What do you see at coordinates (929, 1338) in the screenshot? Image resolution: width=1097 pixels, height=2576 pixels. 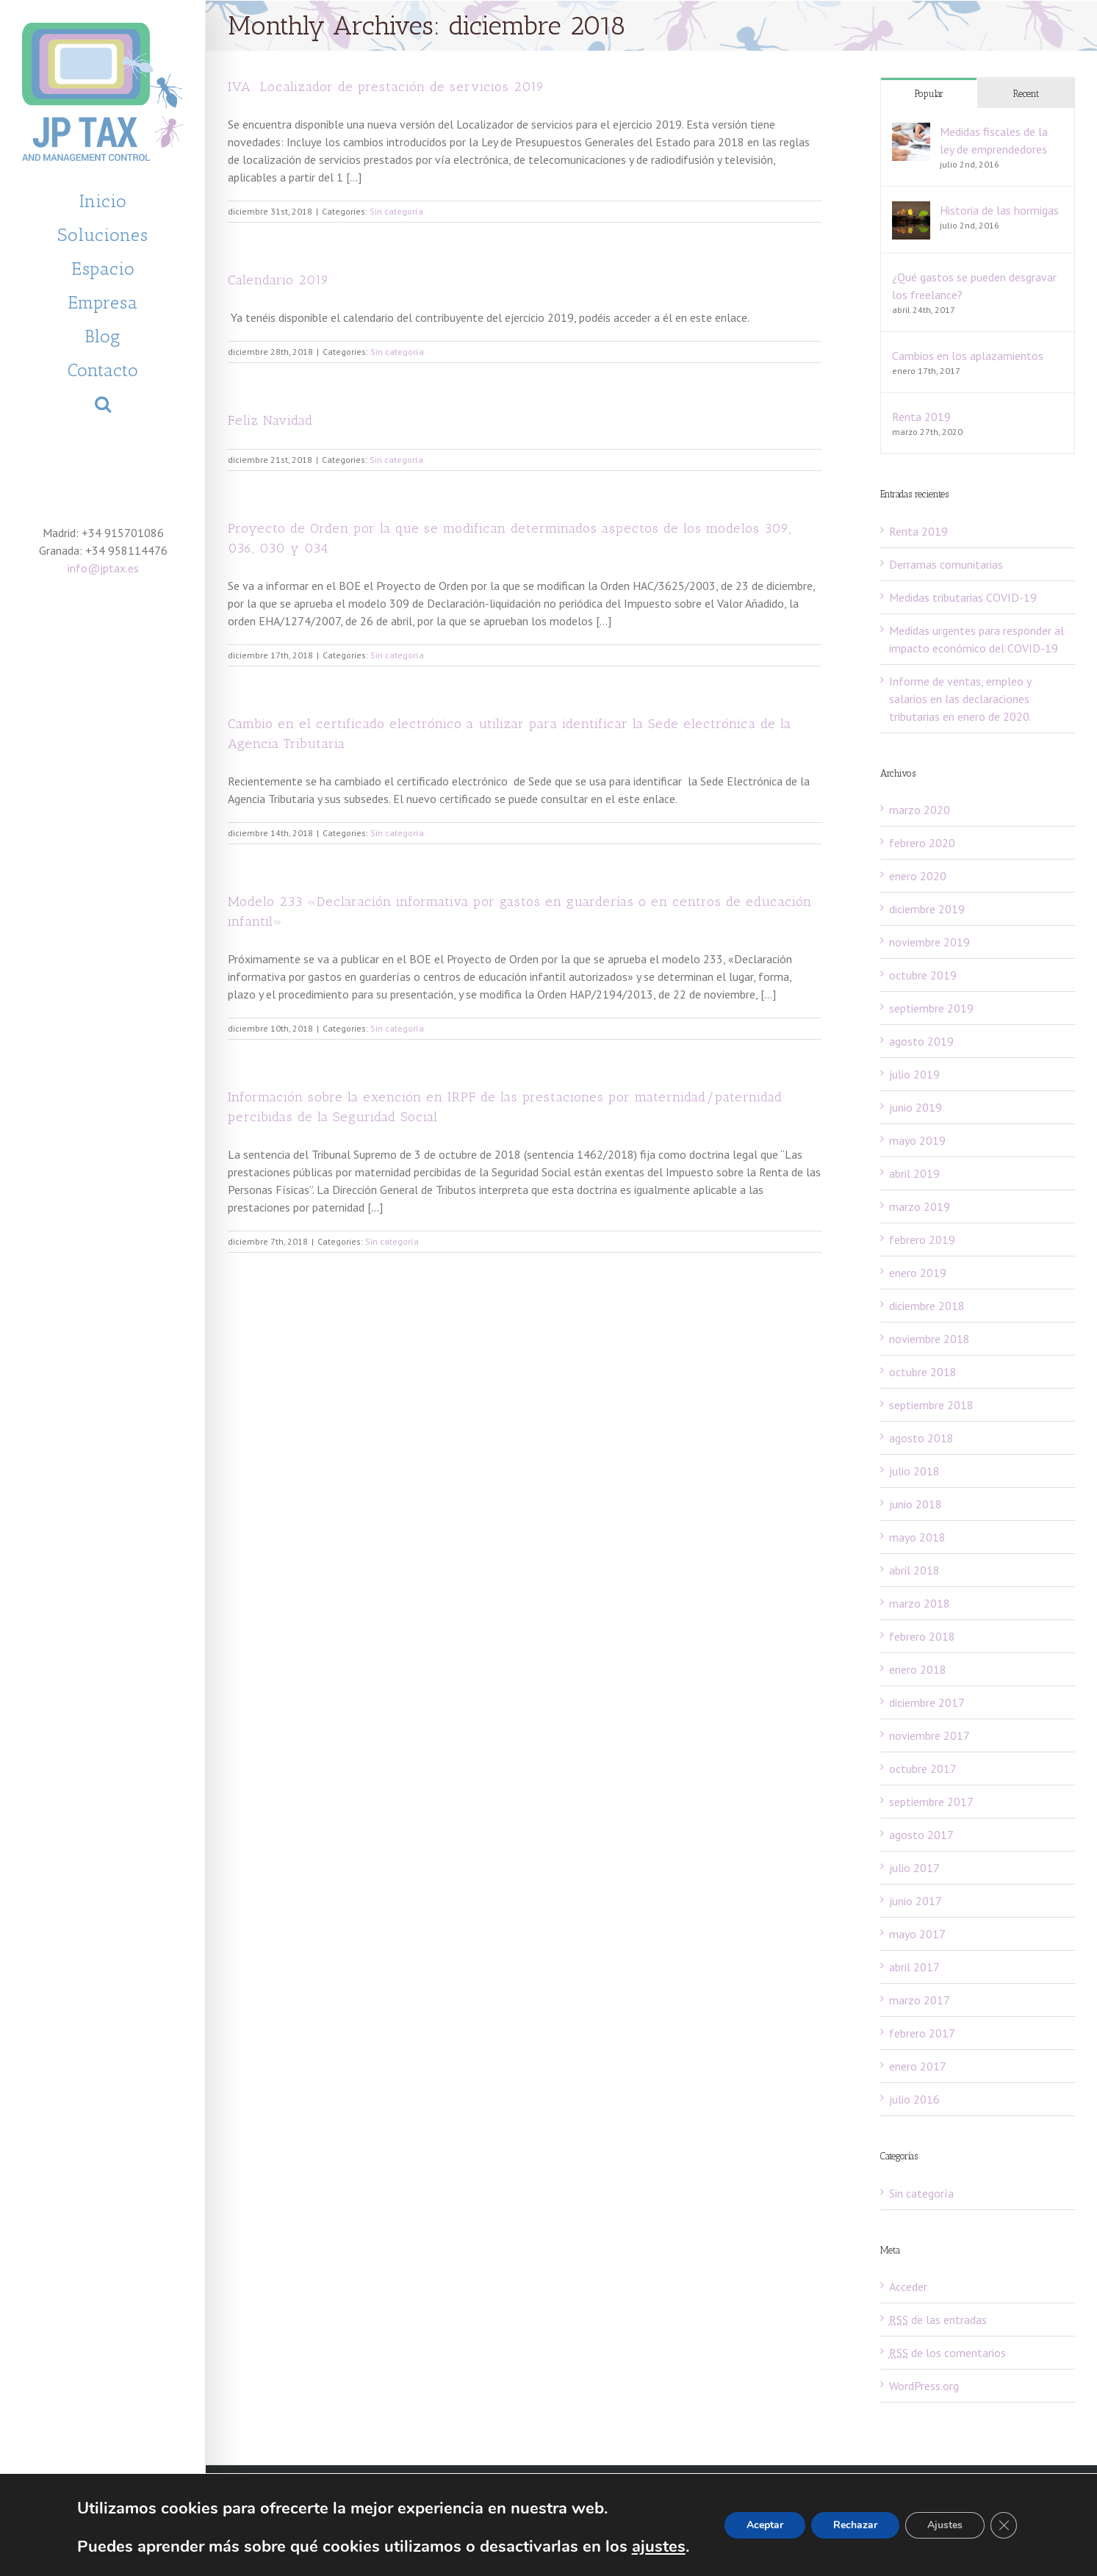 I see `noviembre 2018` at bounding box center [929, 1338].